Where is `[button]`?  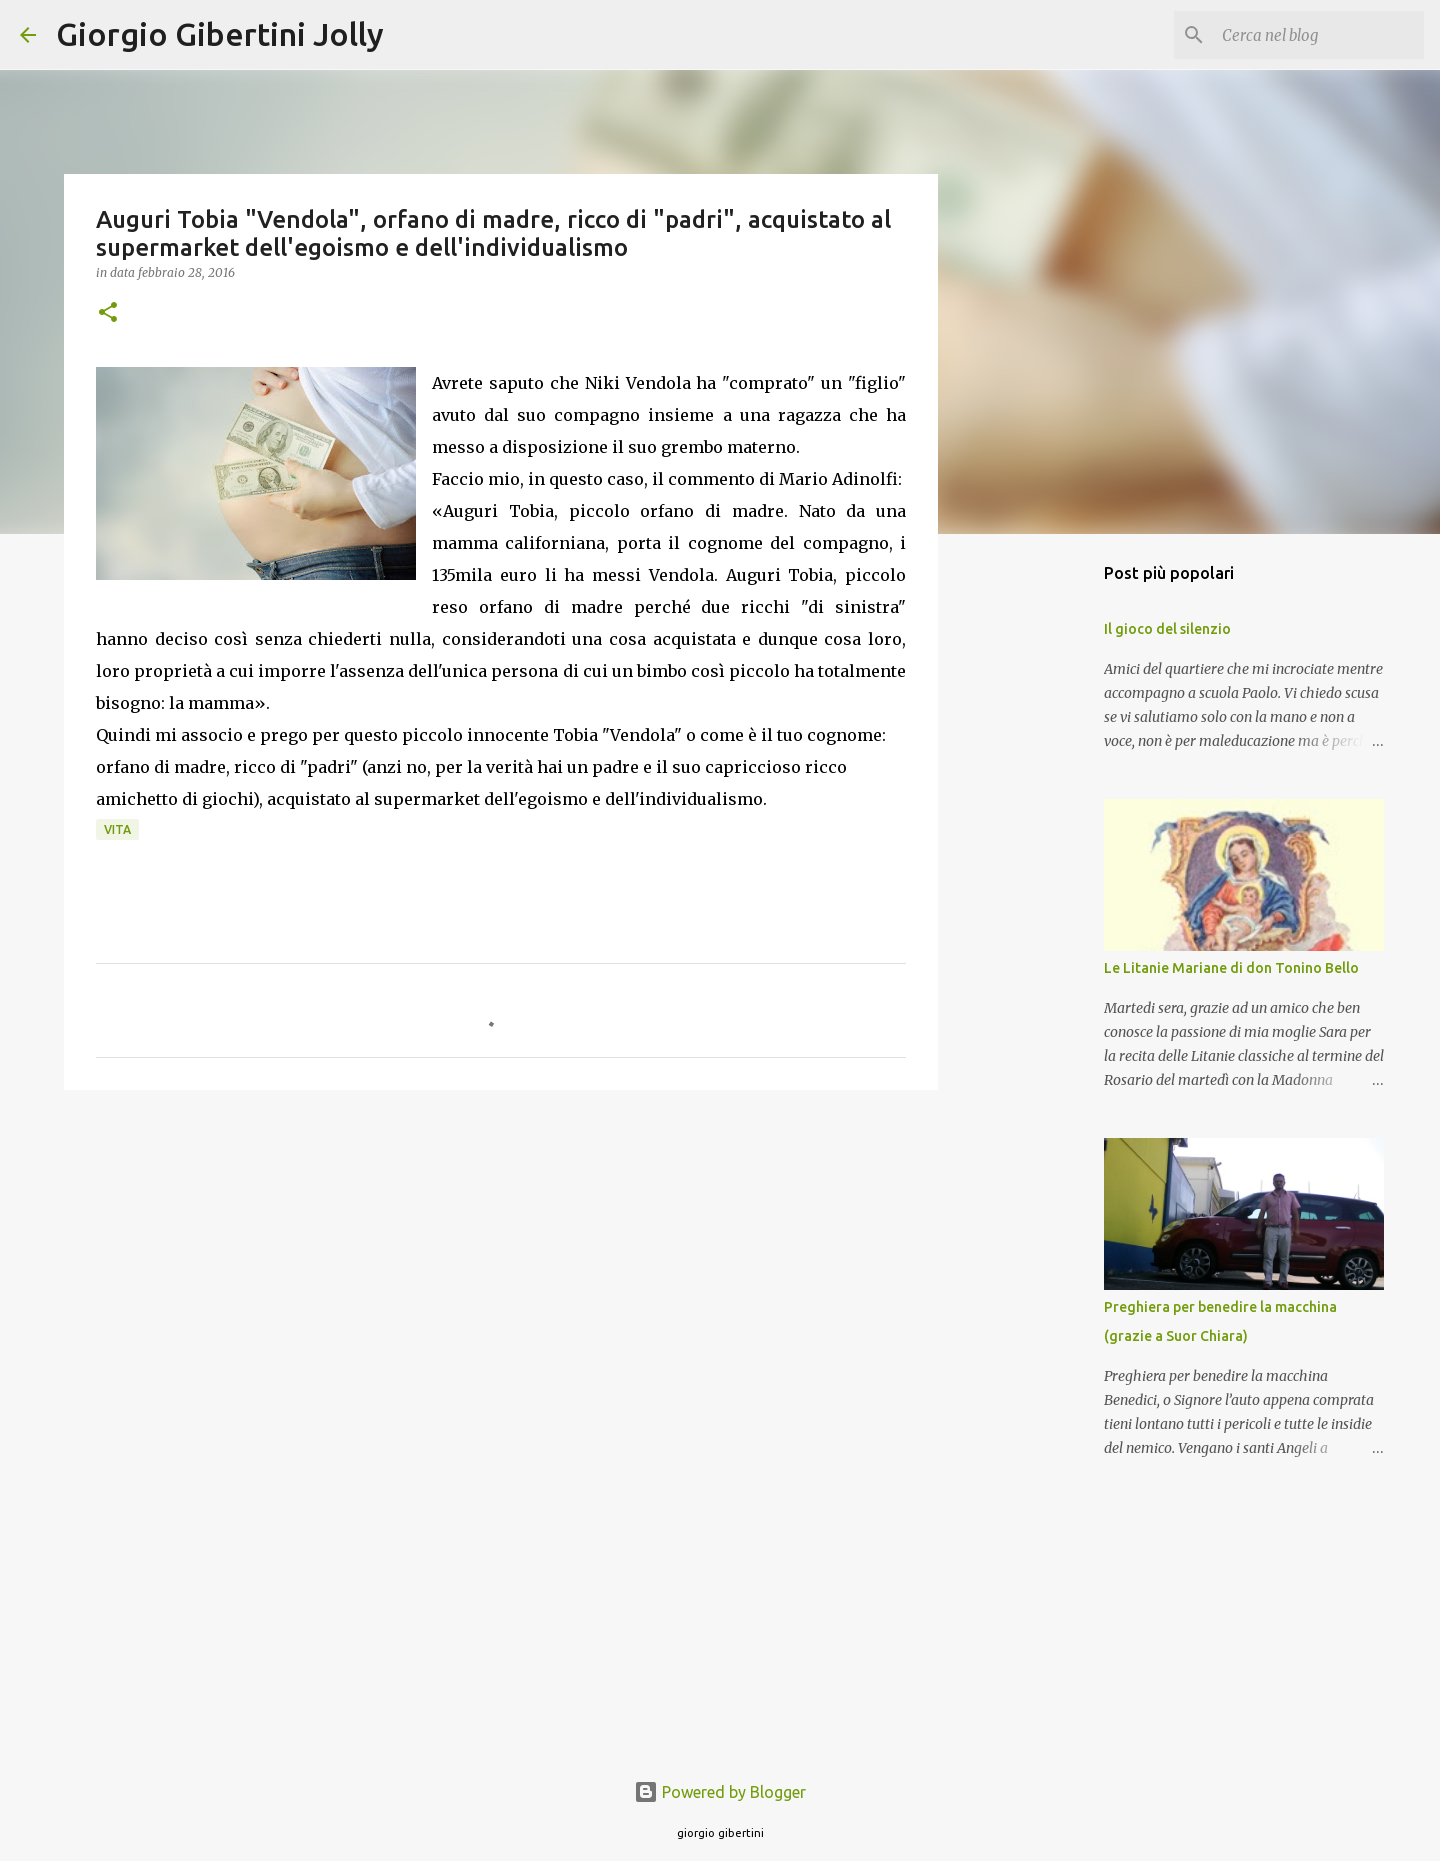 [button] is located at coordinates (108, 313).